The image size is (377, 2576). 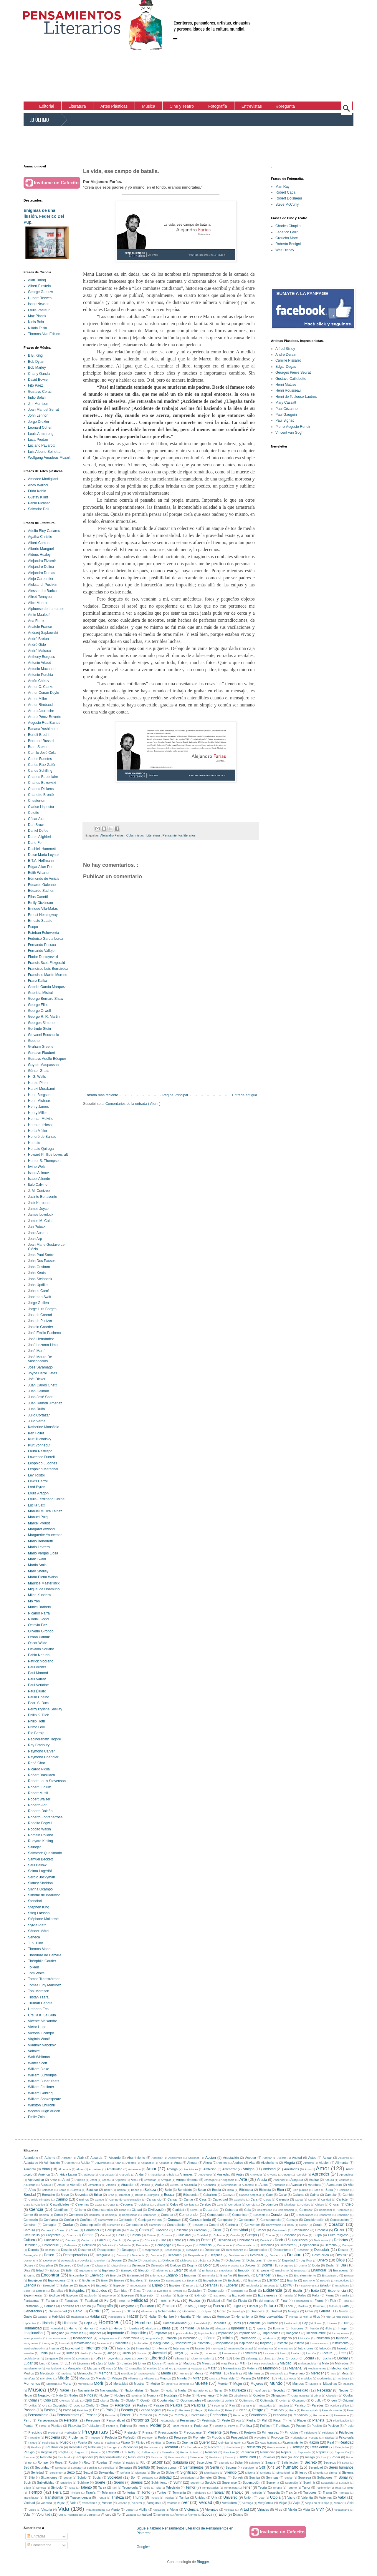 What do you see at coordinates (157, 2358) in the screenshot?
I see `Libertad` at bounding box center [157, 2358].